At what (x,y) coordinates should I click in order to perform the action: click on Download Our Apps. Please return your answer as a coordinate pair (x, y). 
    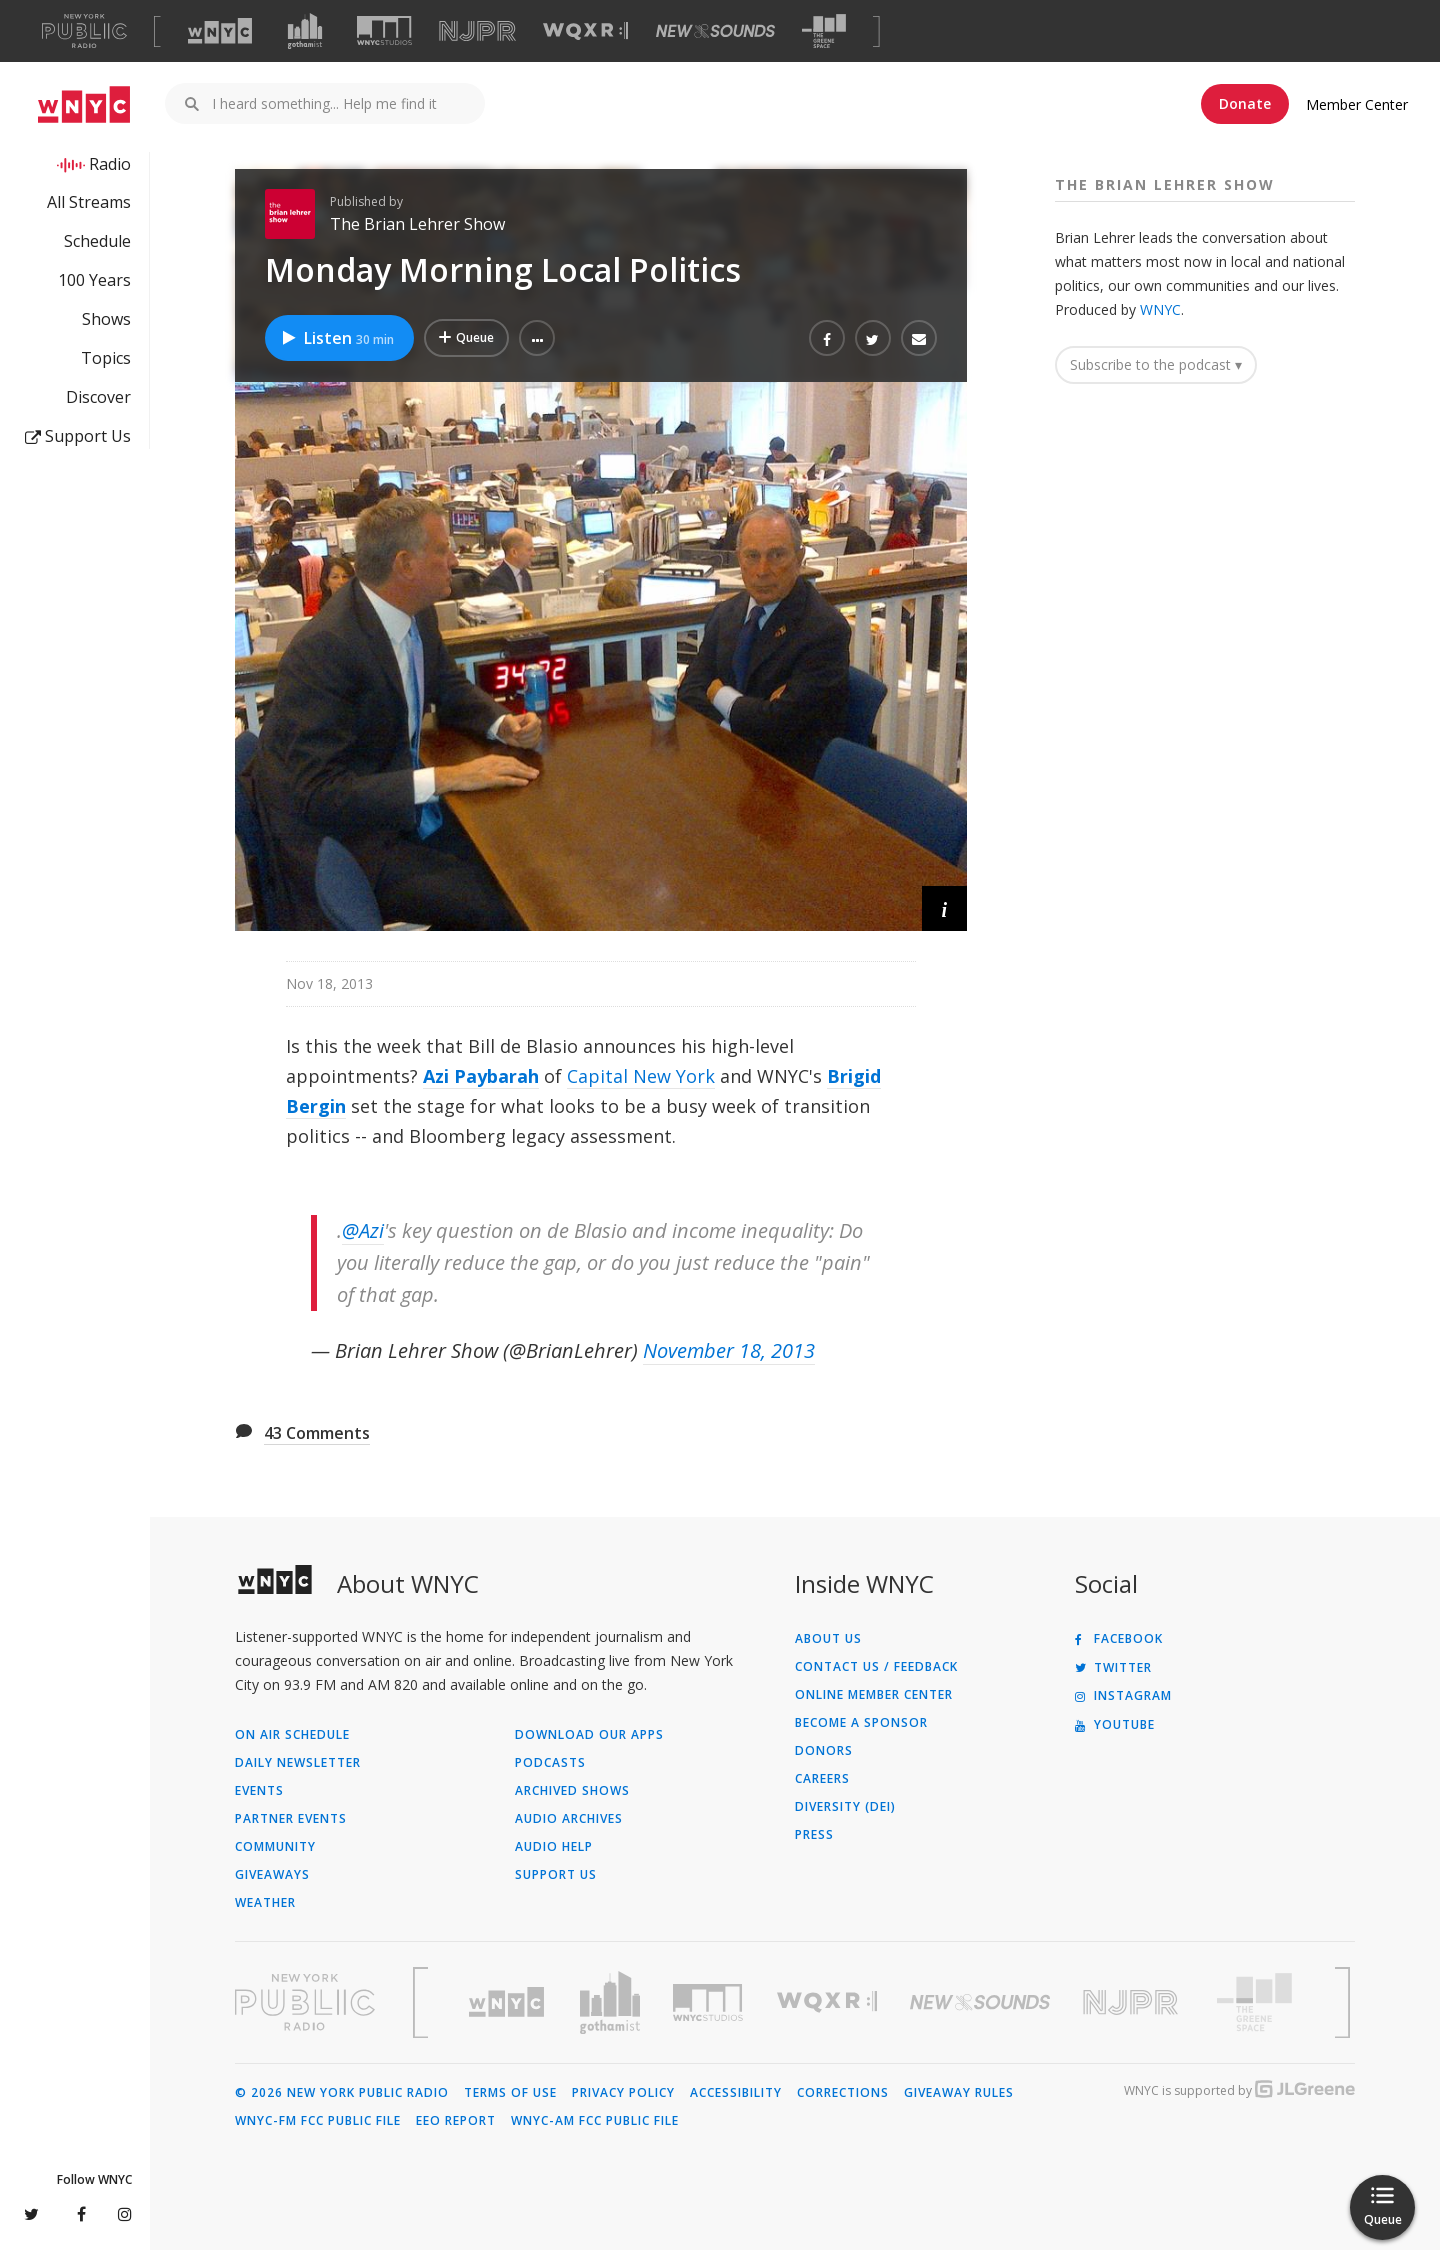
    Looking at the image, I should click on (589, 1735).